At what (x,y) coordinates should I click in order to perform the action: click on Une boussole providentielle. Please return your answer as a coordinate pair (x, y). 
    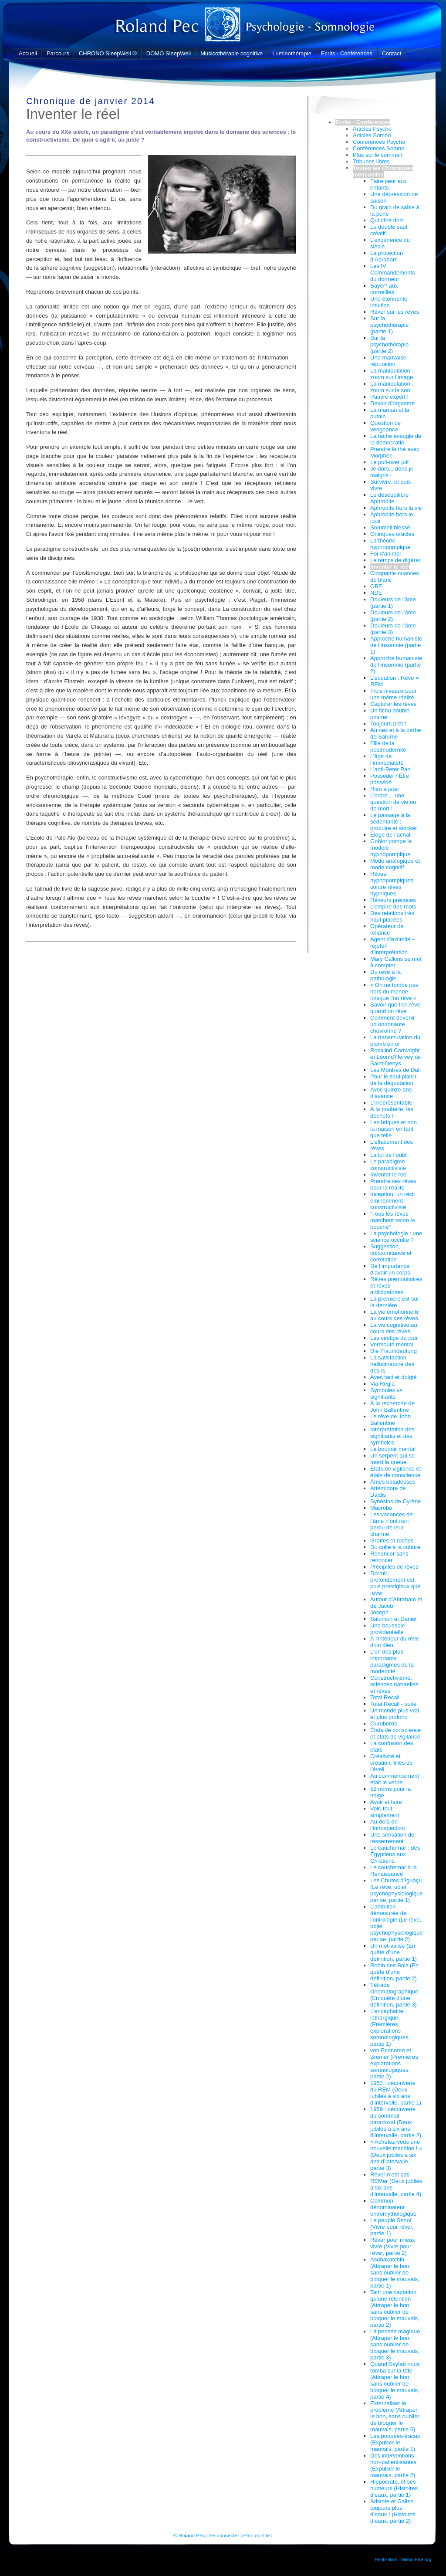
    Looking at the image, I should click on (387, 1628).